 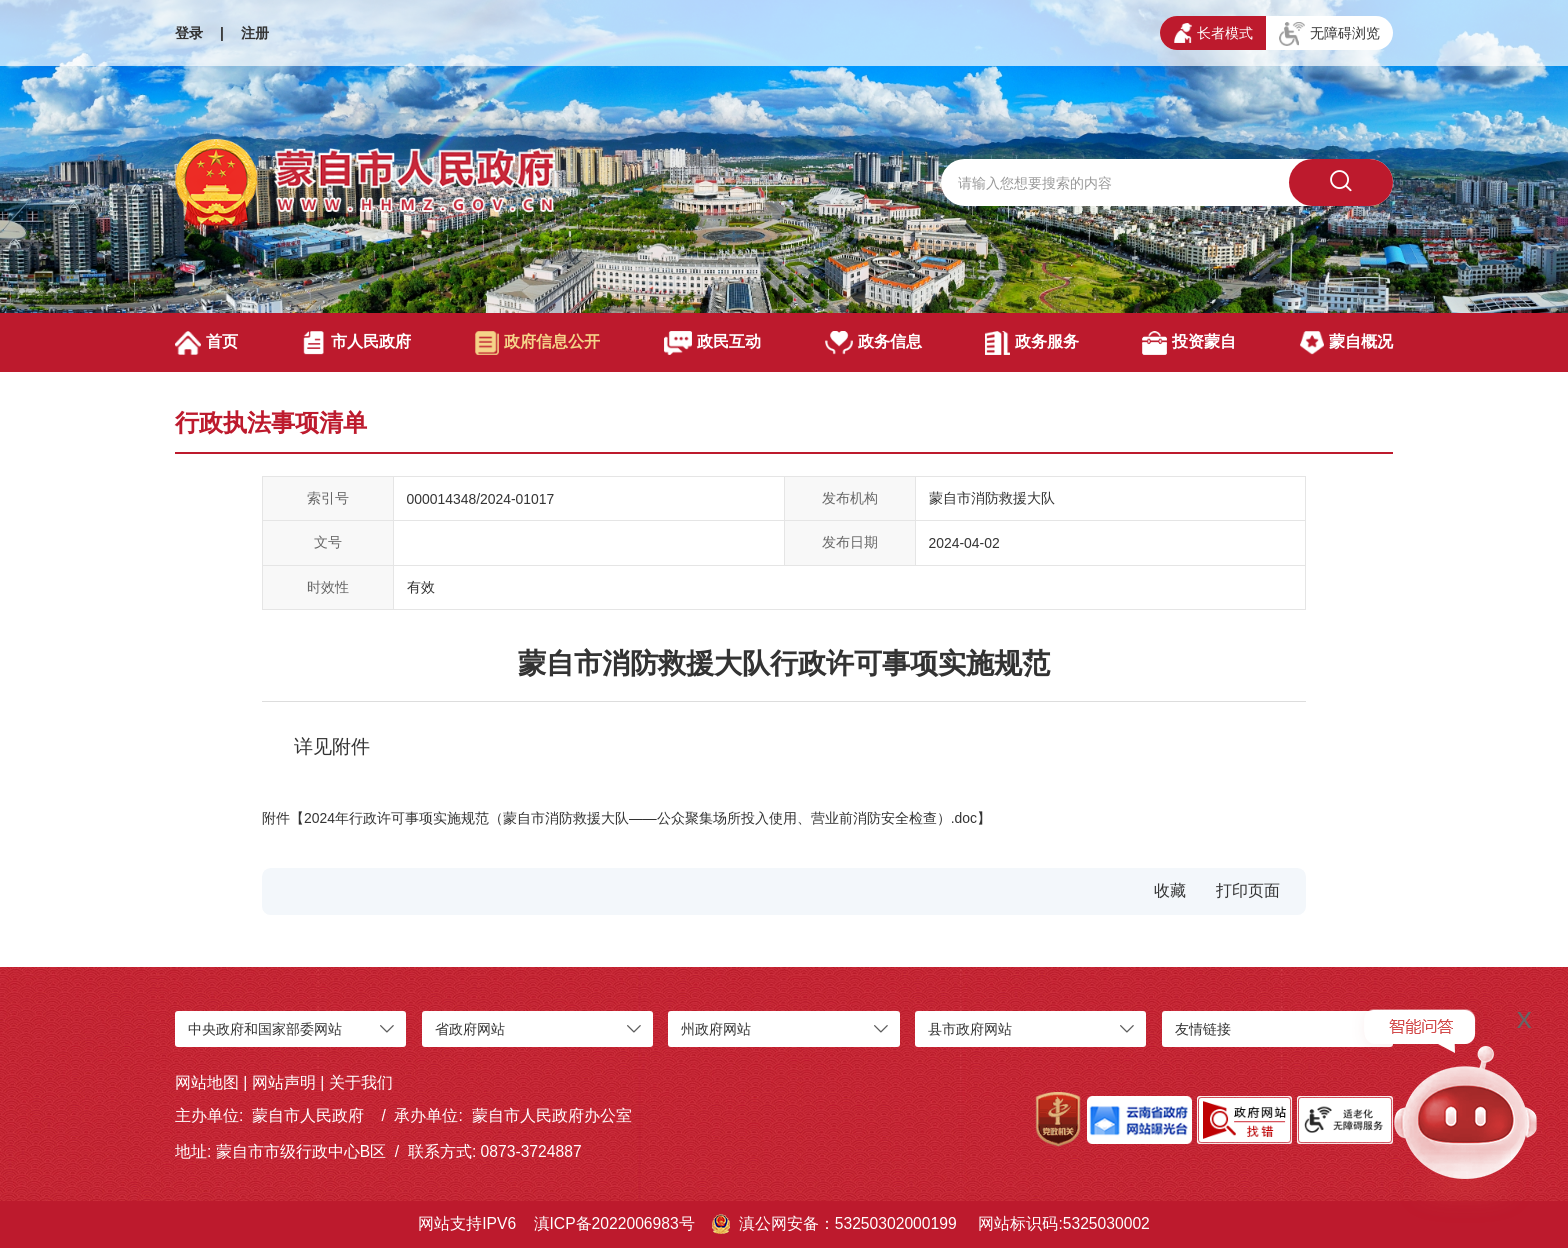 I want to click on 县市政府网站, so click(x=970, y=1029).